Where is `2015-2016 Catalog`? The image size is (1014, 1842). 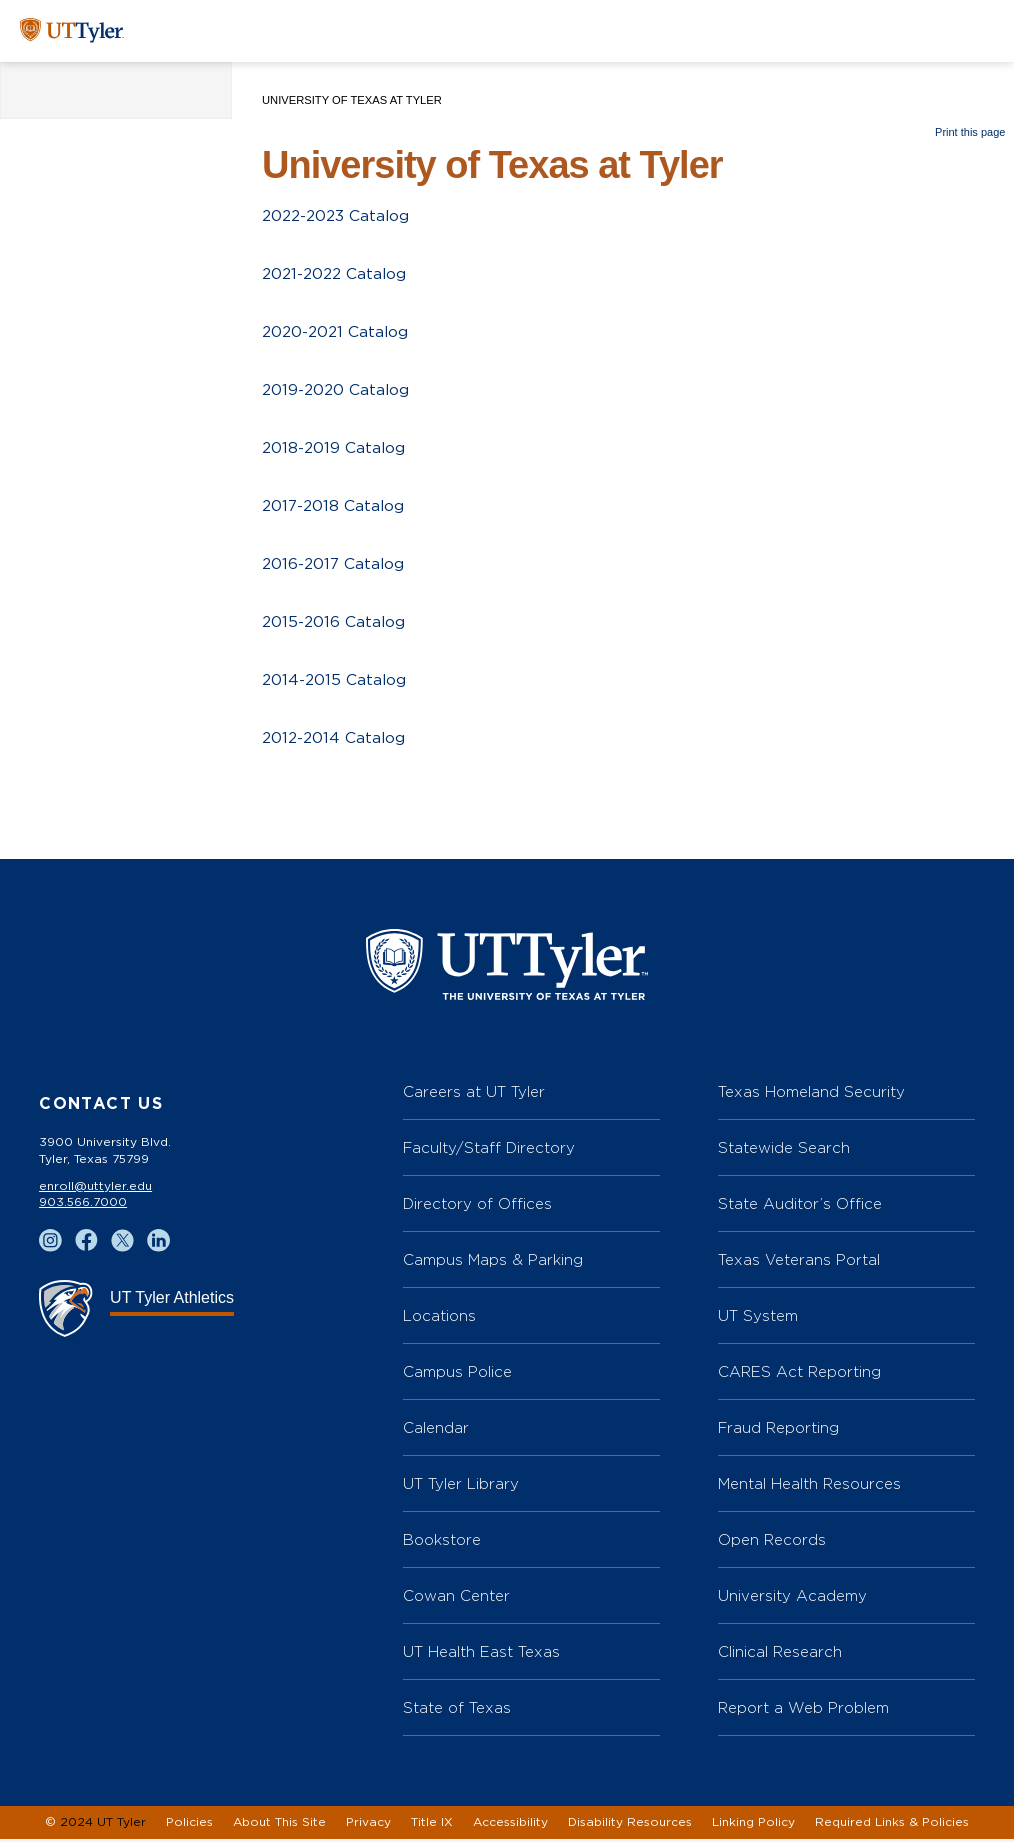
2015-2016 Catalog is located at coordinates (335, 623).